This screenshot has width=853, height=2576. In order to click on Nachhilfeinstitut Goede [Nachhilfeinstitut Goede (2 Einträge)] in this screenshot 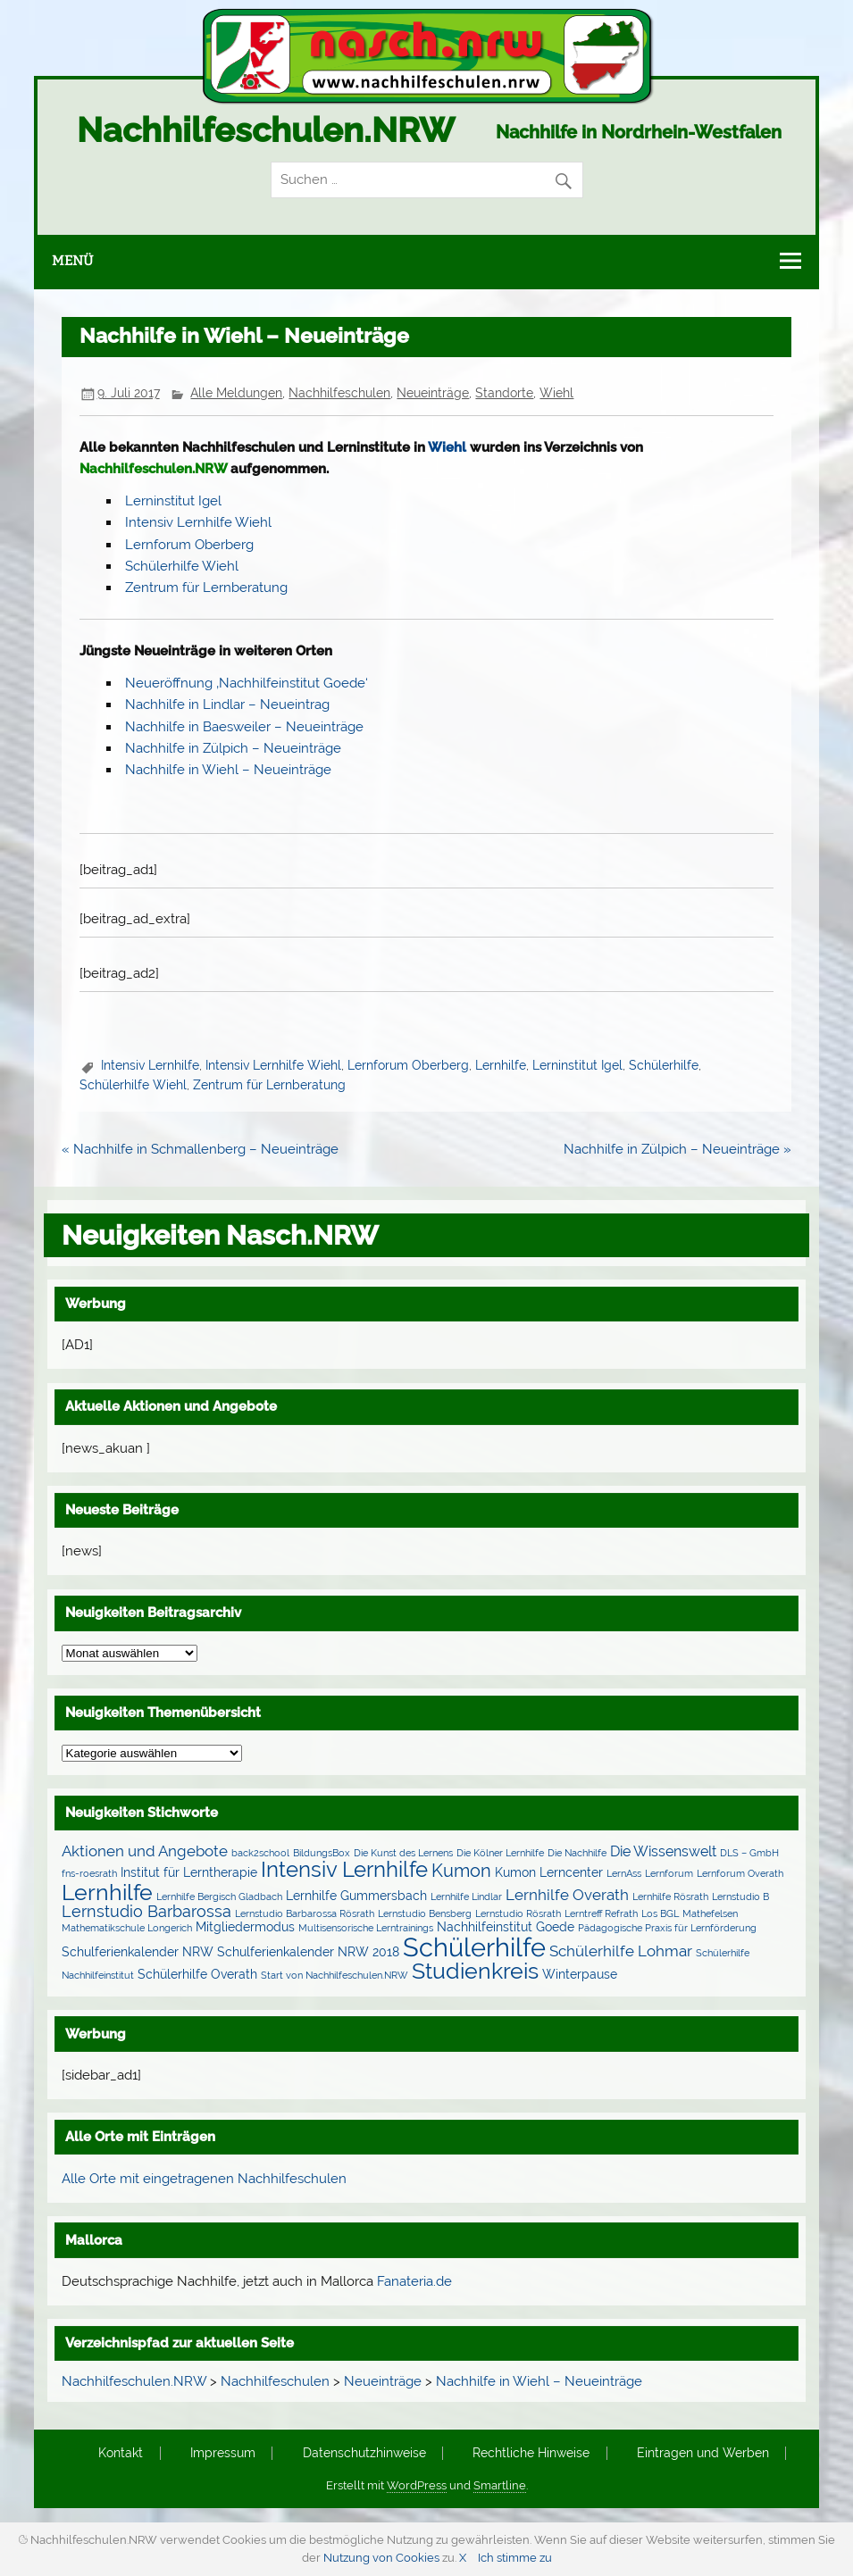, I will do `click(505, 1927)`.